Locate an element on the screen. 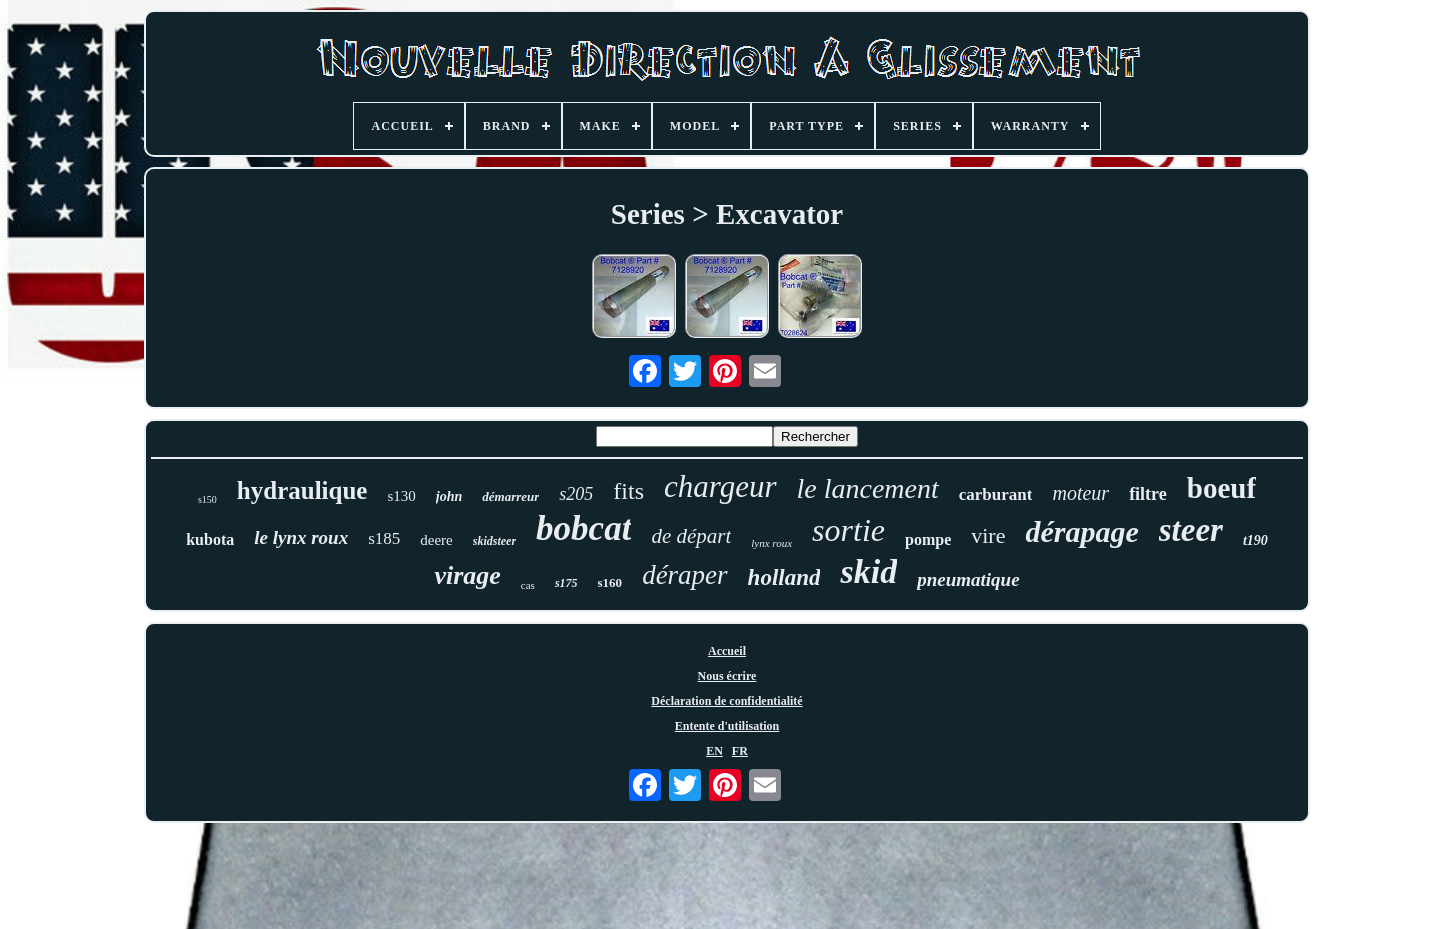 This screenshot has width=1440, height=929. FR is located at coordinates (740, 751).